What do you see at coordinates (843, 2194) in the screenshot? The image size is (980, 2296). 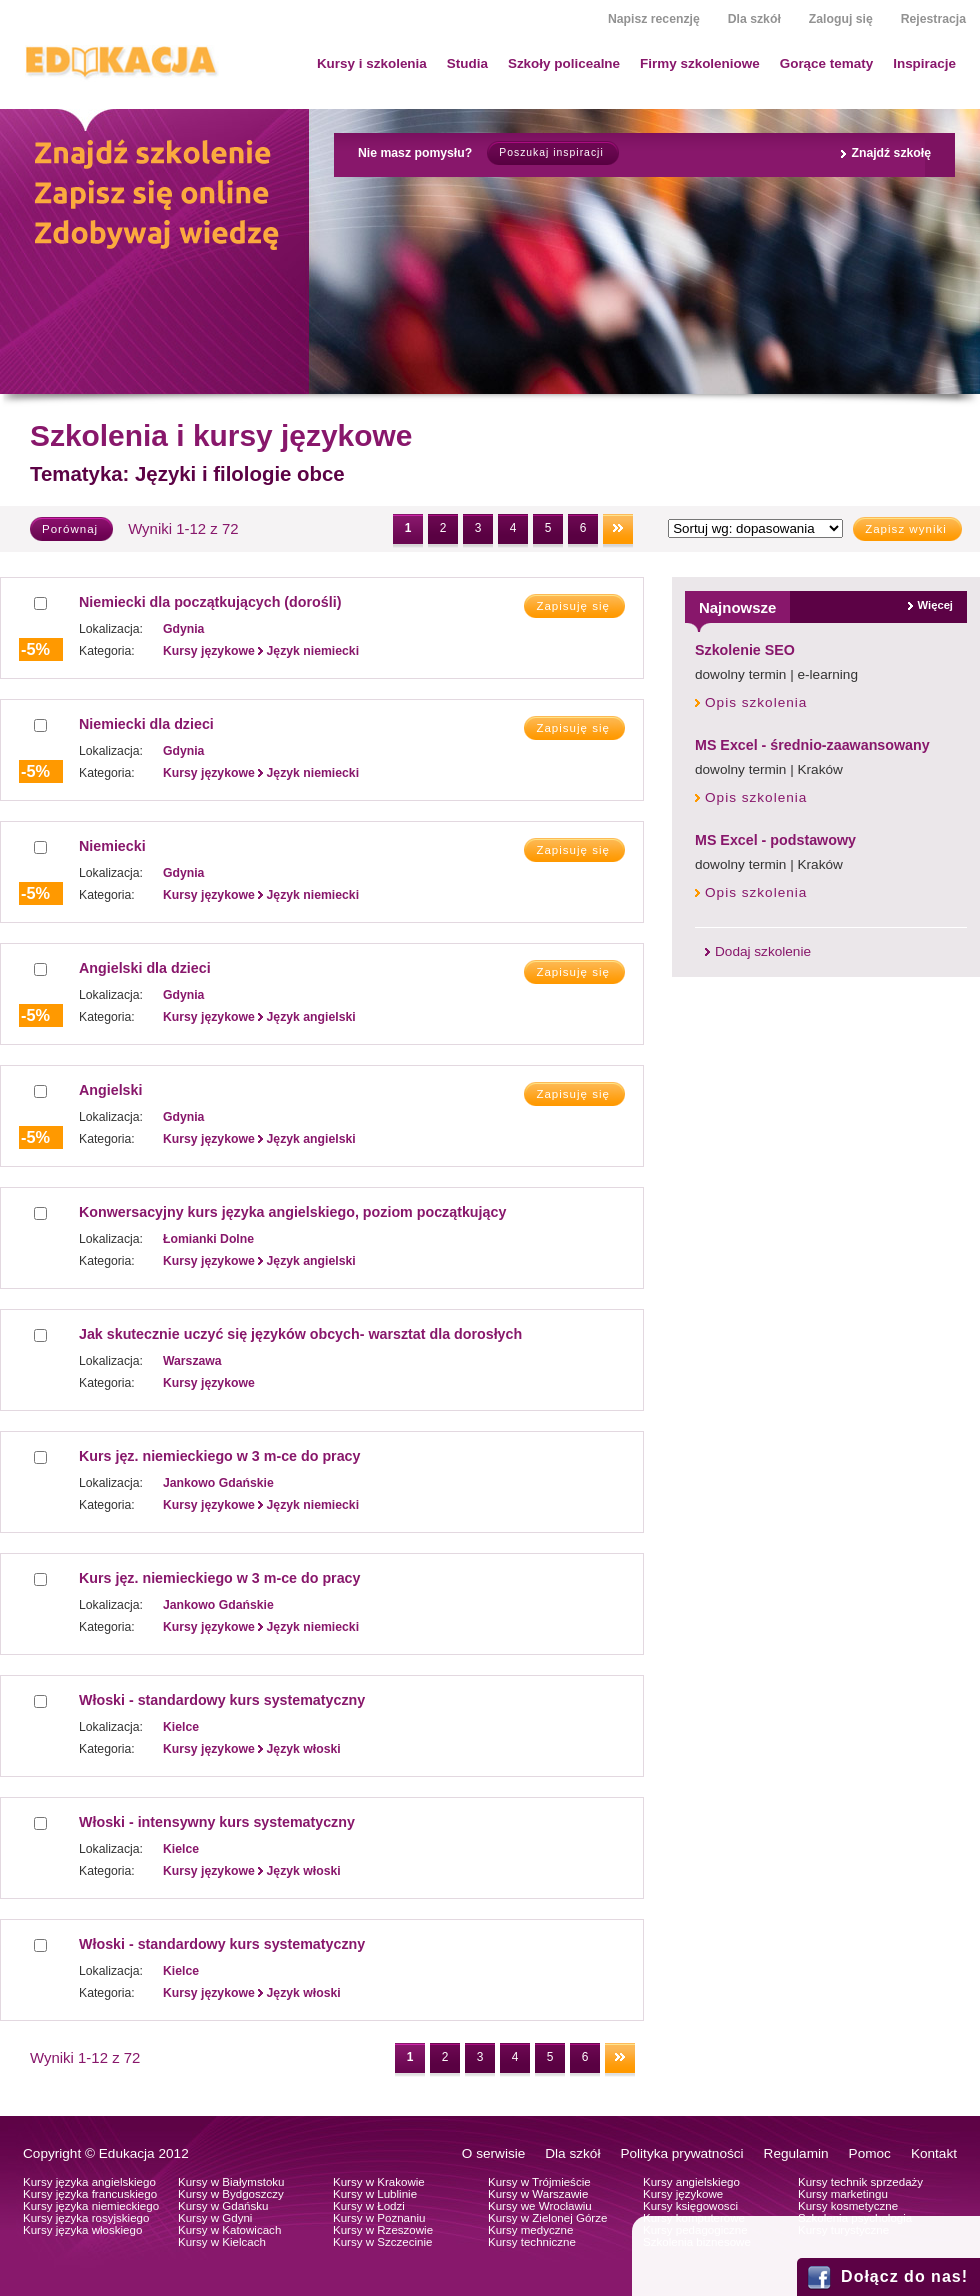 I see `Kursy marketingu` at bounding box center [843, 2194].